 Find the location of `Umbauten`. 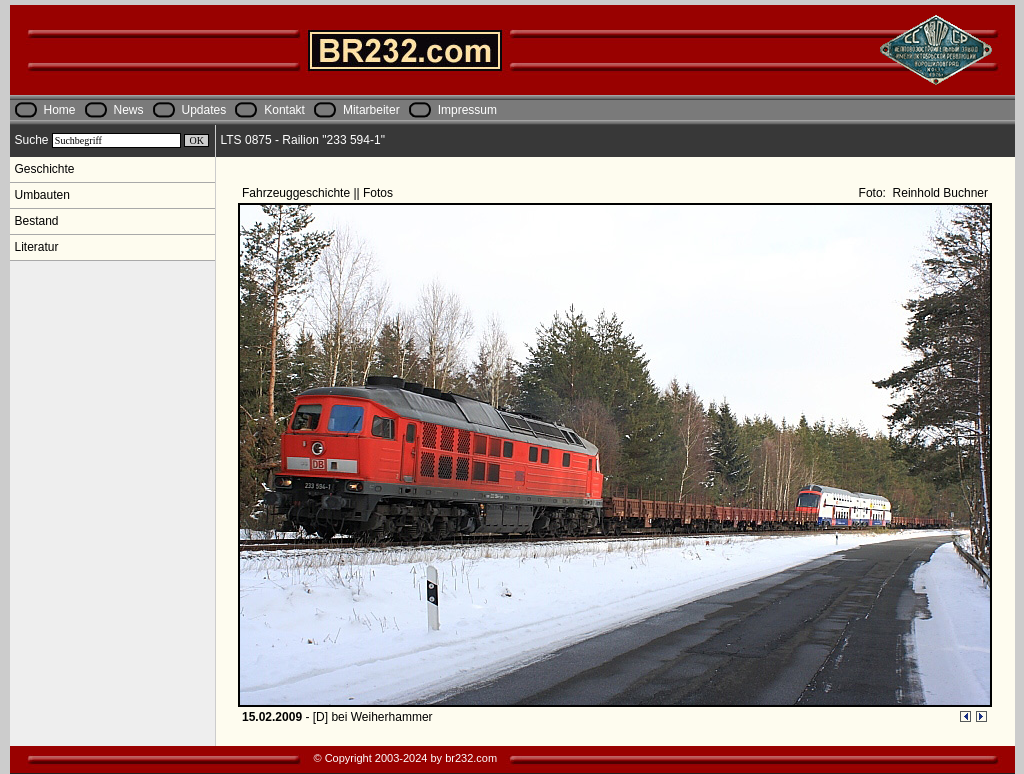

Umbauten is located at coordinates (42, 195).